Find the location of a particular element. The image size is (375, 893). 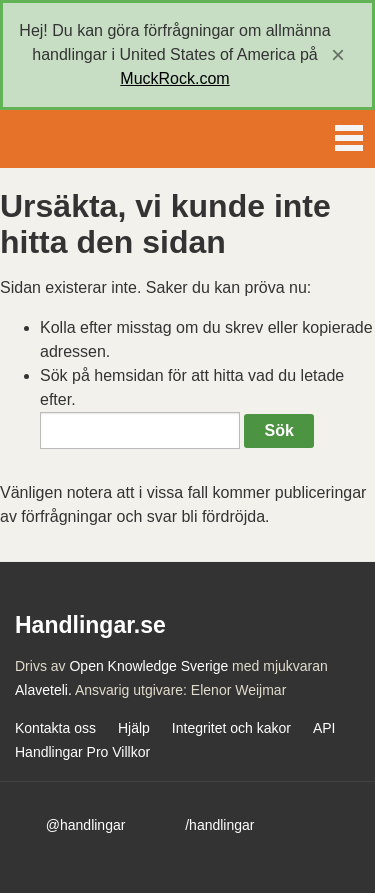

/handlingar is located at coordinates (219, 825).